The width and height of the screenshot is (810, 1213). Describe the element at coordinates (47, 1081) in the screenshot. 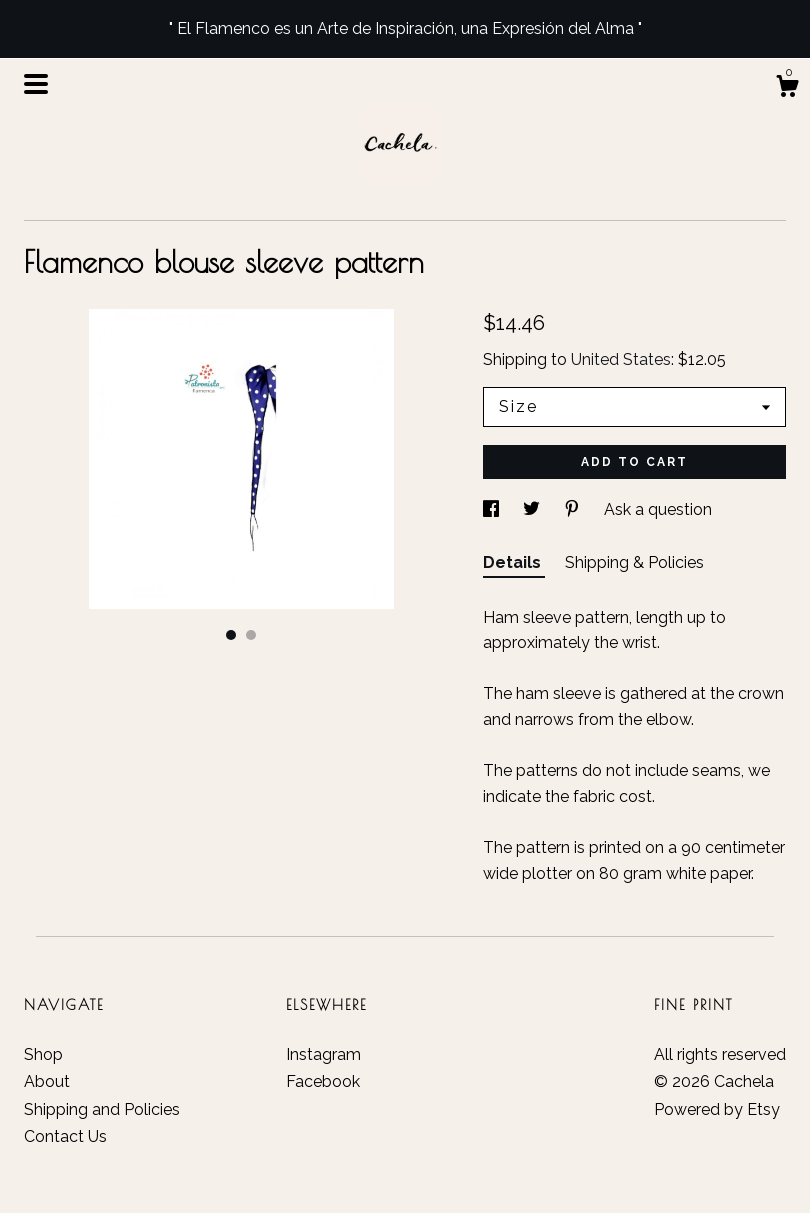

I see `About` at that location.